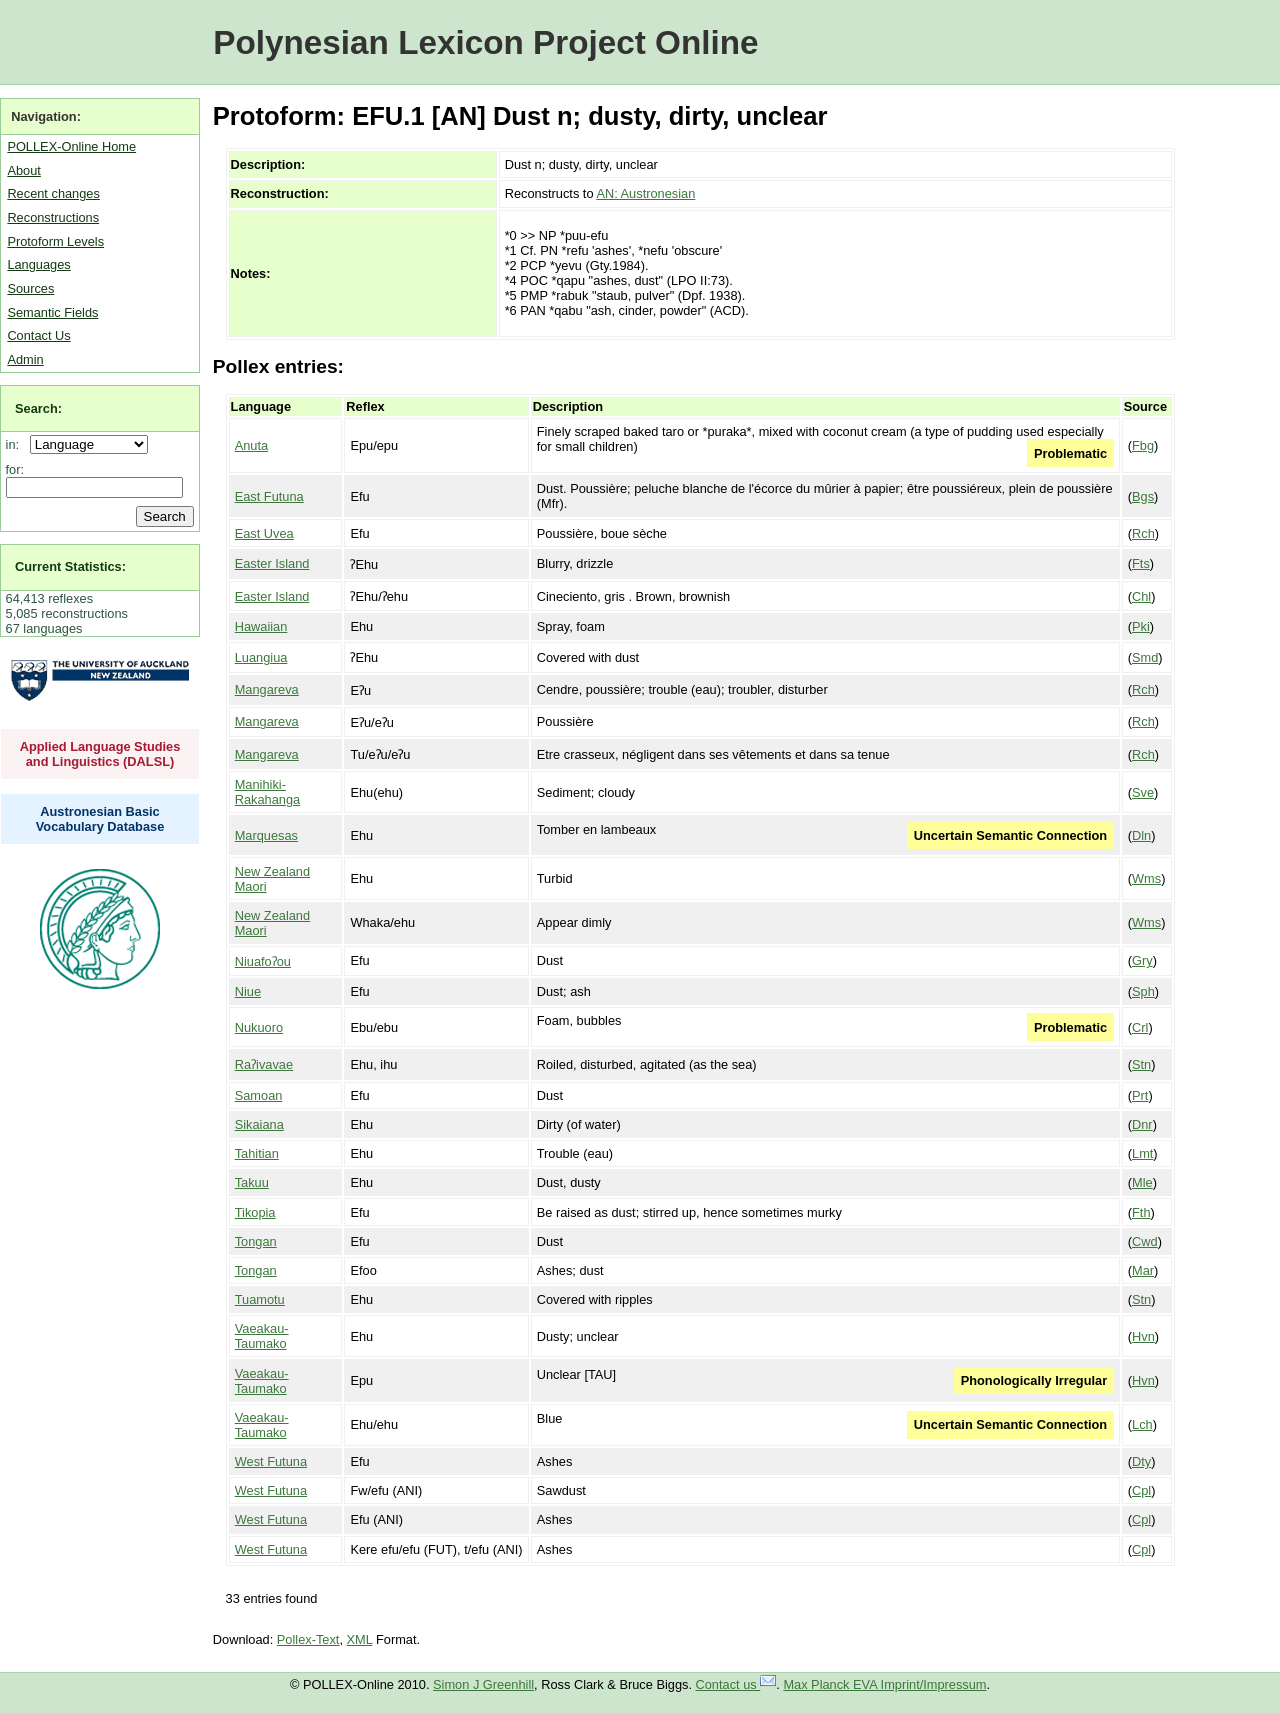 This screenshot has width=1280, height=1713. What do you see at coordinates (52, 312) in the screenshot?
I see `Semantic Fields` at bounding box center [52, 312].